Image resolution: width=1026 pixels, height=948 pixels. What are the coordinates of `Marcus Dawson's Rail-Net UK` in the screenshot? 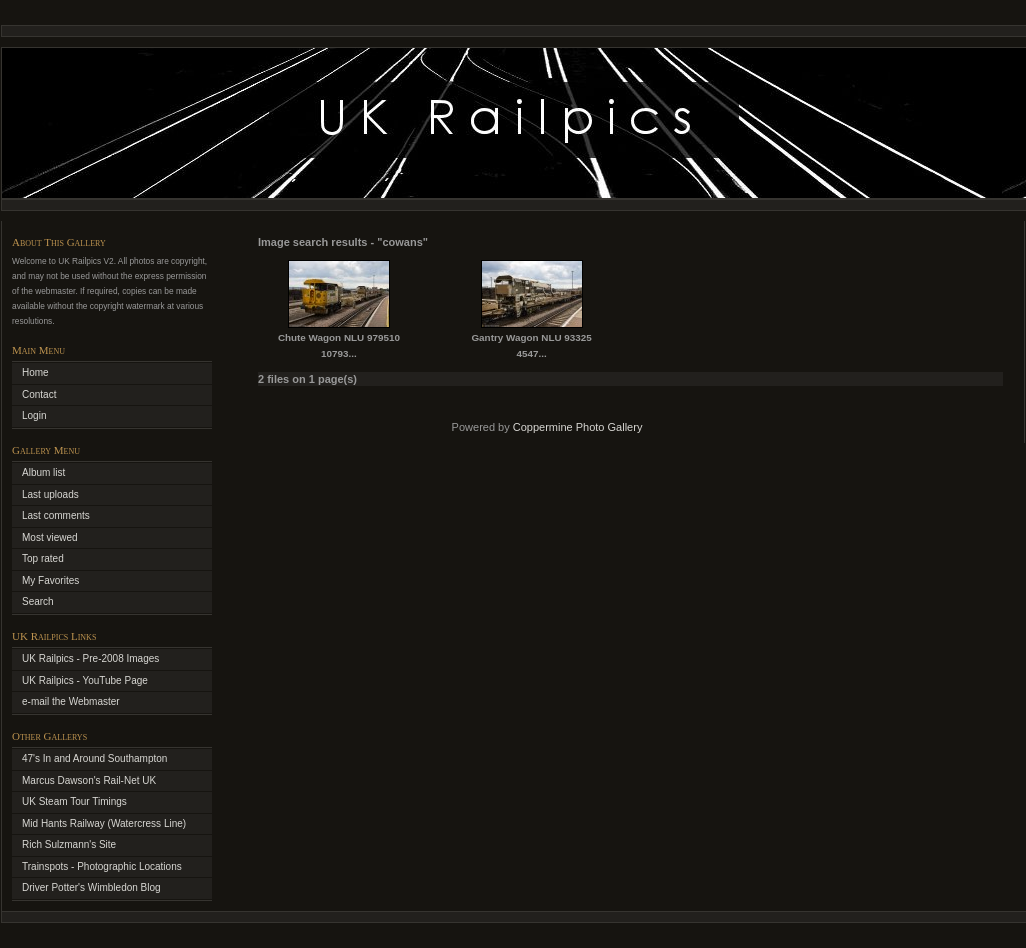 It's located at (89, 780).